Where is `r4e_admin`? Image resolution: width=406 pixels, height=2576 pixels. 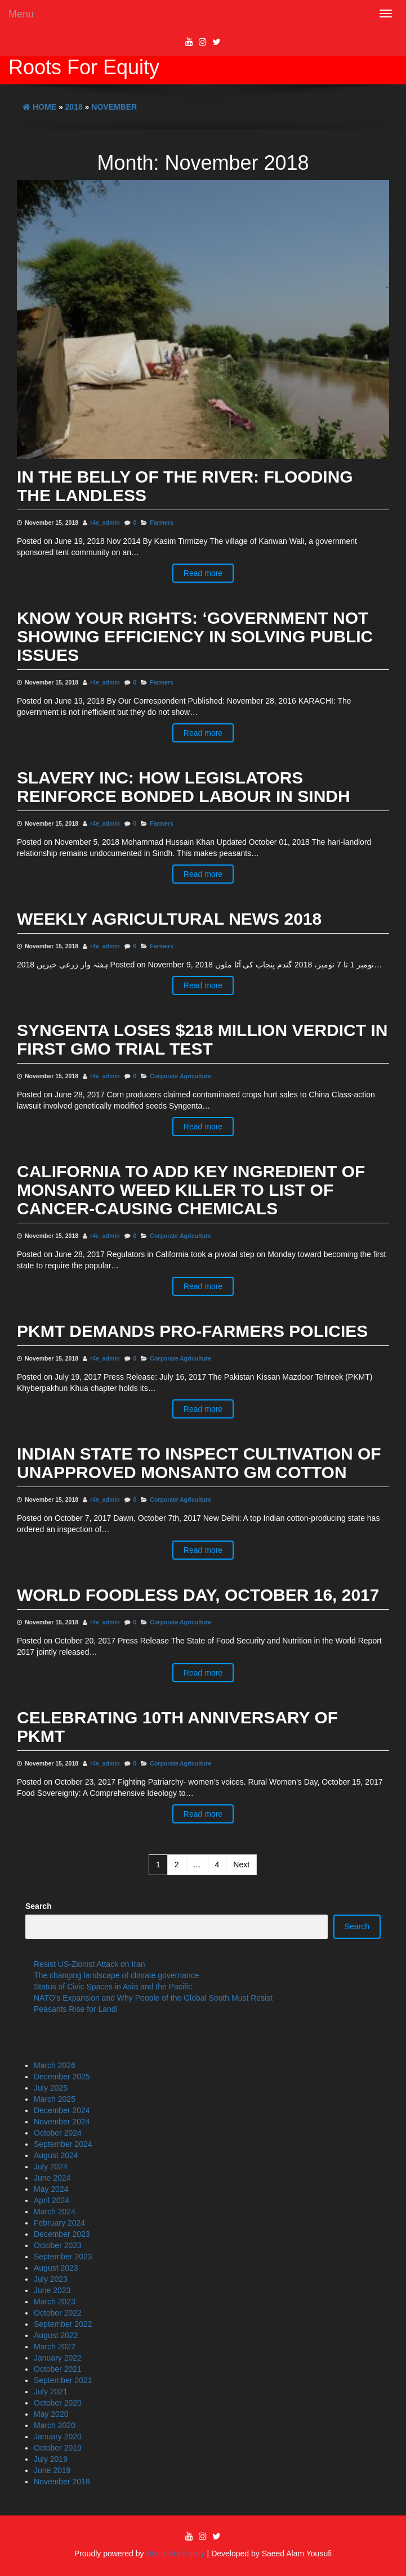
r4e_admin is located at coordinates (105, 522).